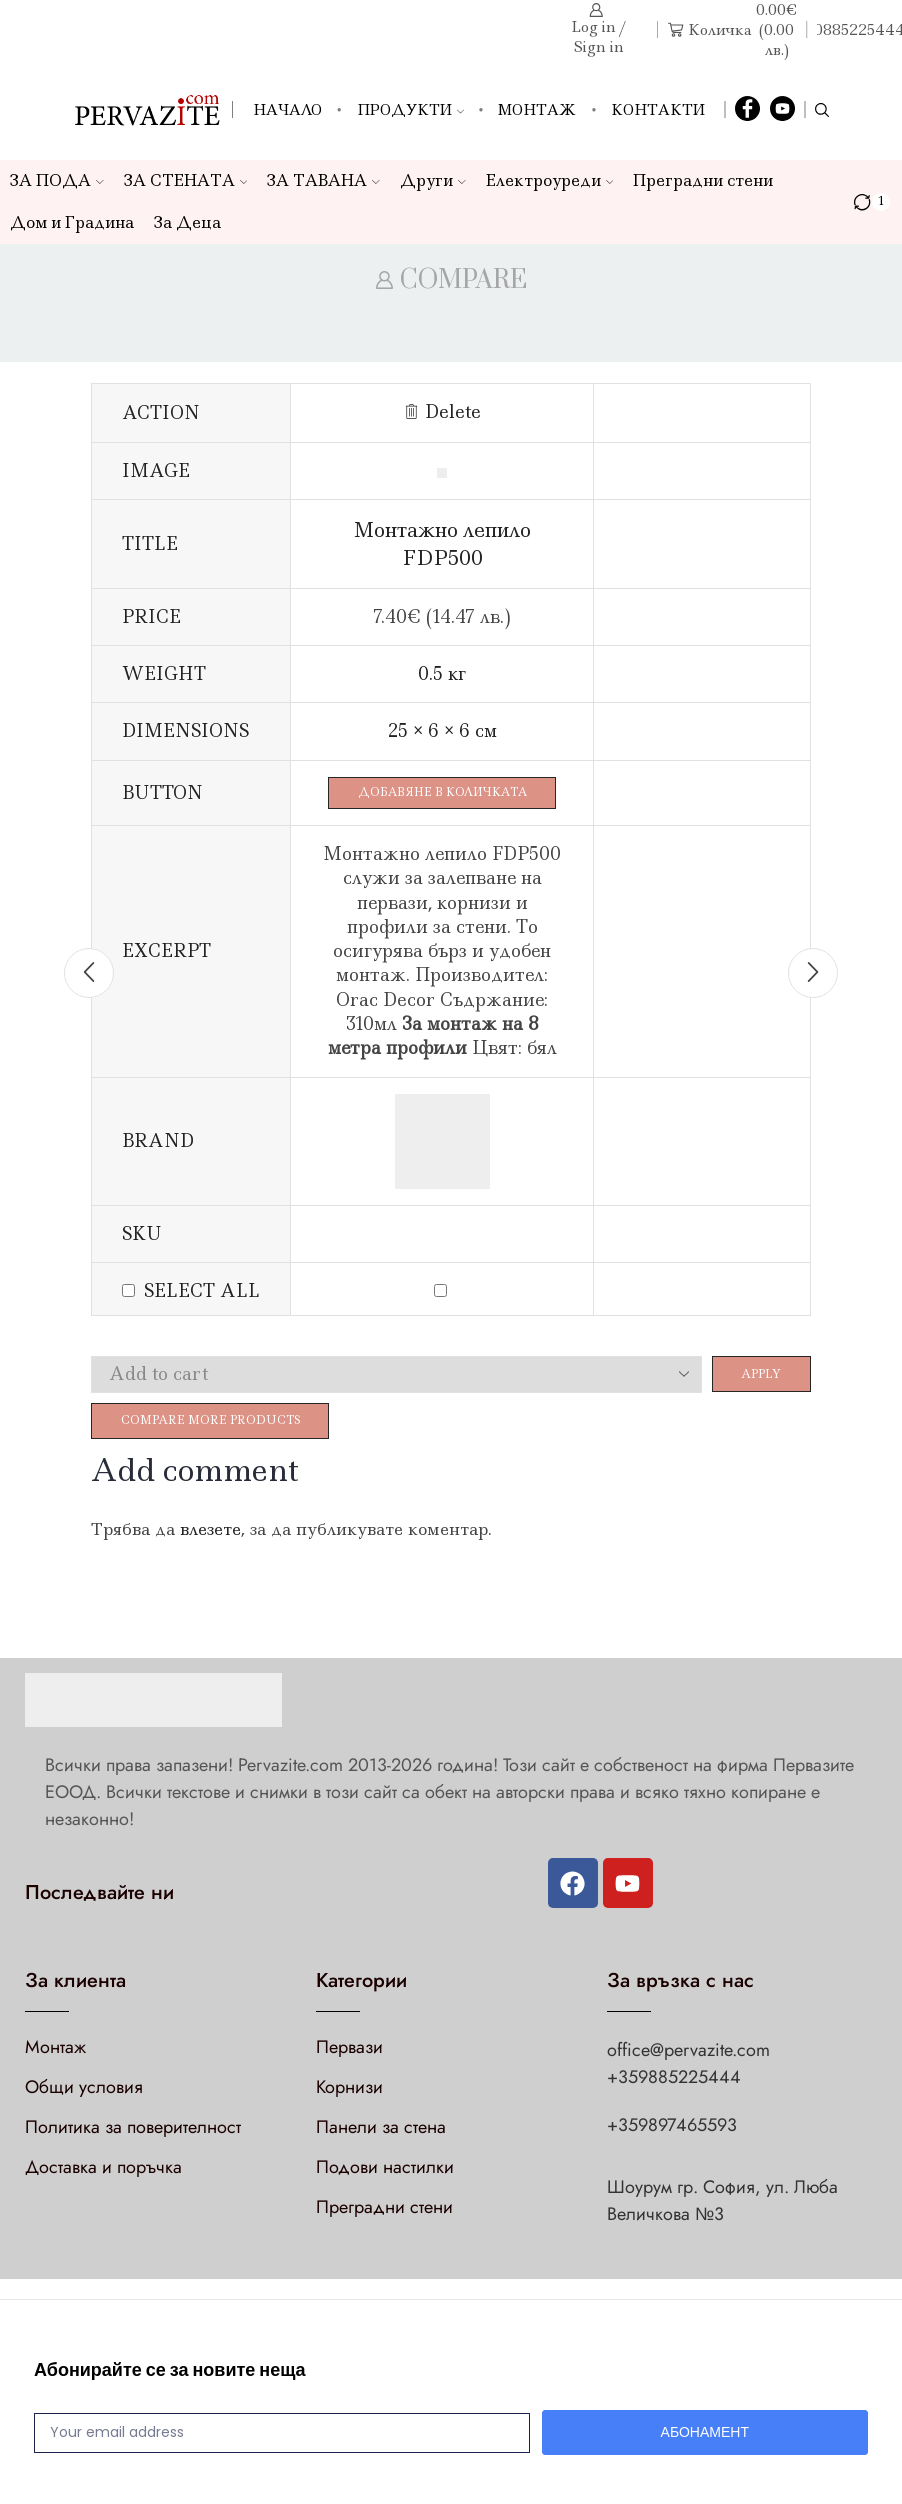 The width and height of the screenshot is (902, 2504). What do you see at coordinates (703, 180) in the screenshot?
I see `Преградни стени` at bounding box center [703, 180].